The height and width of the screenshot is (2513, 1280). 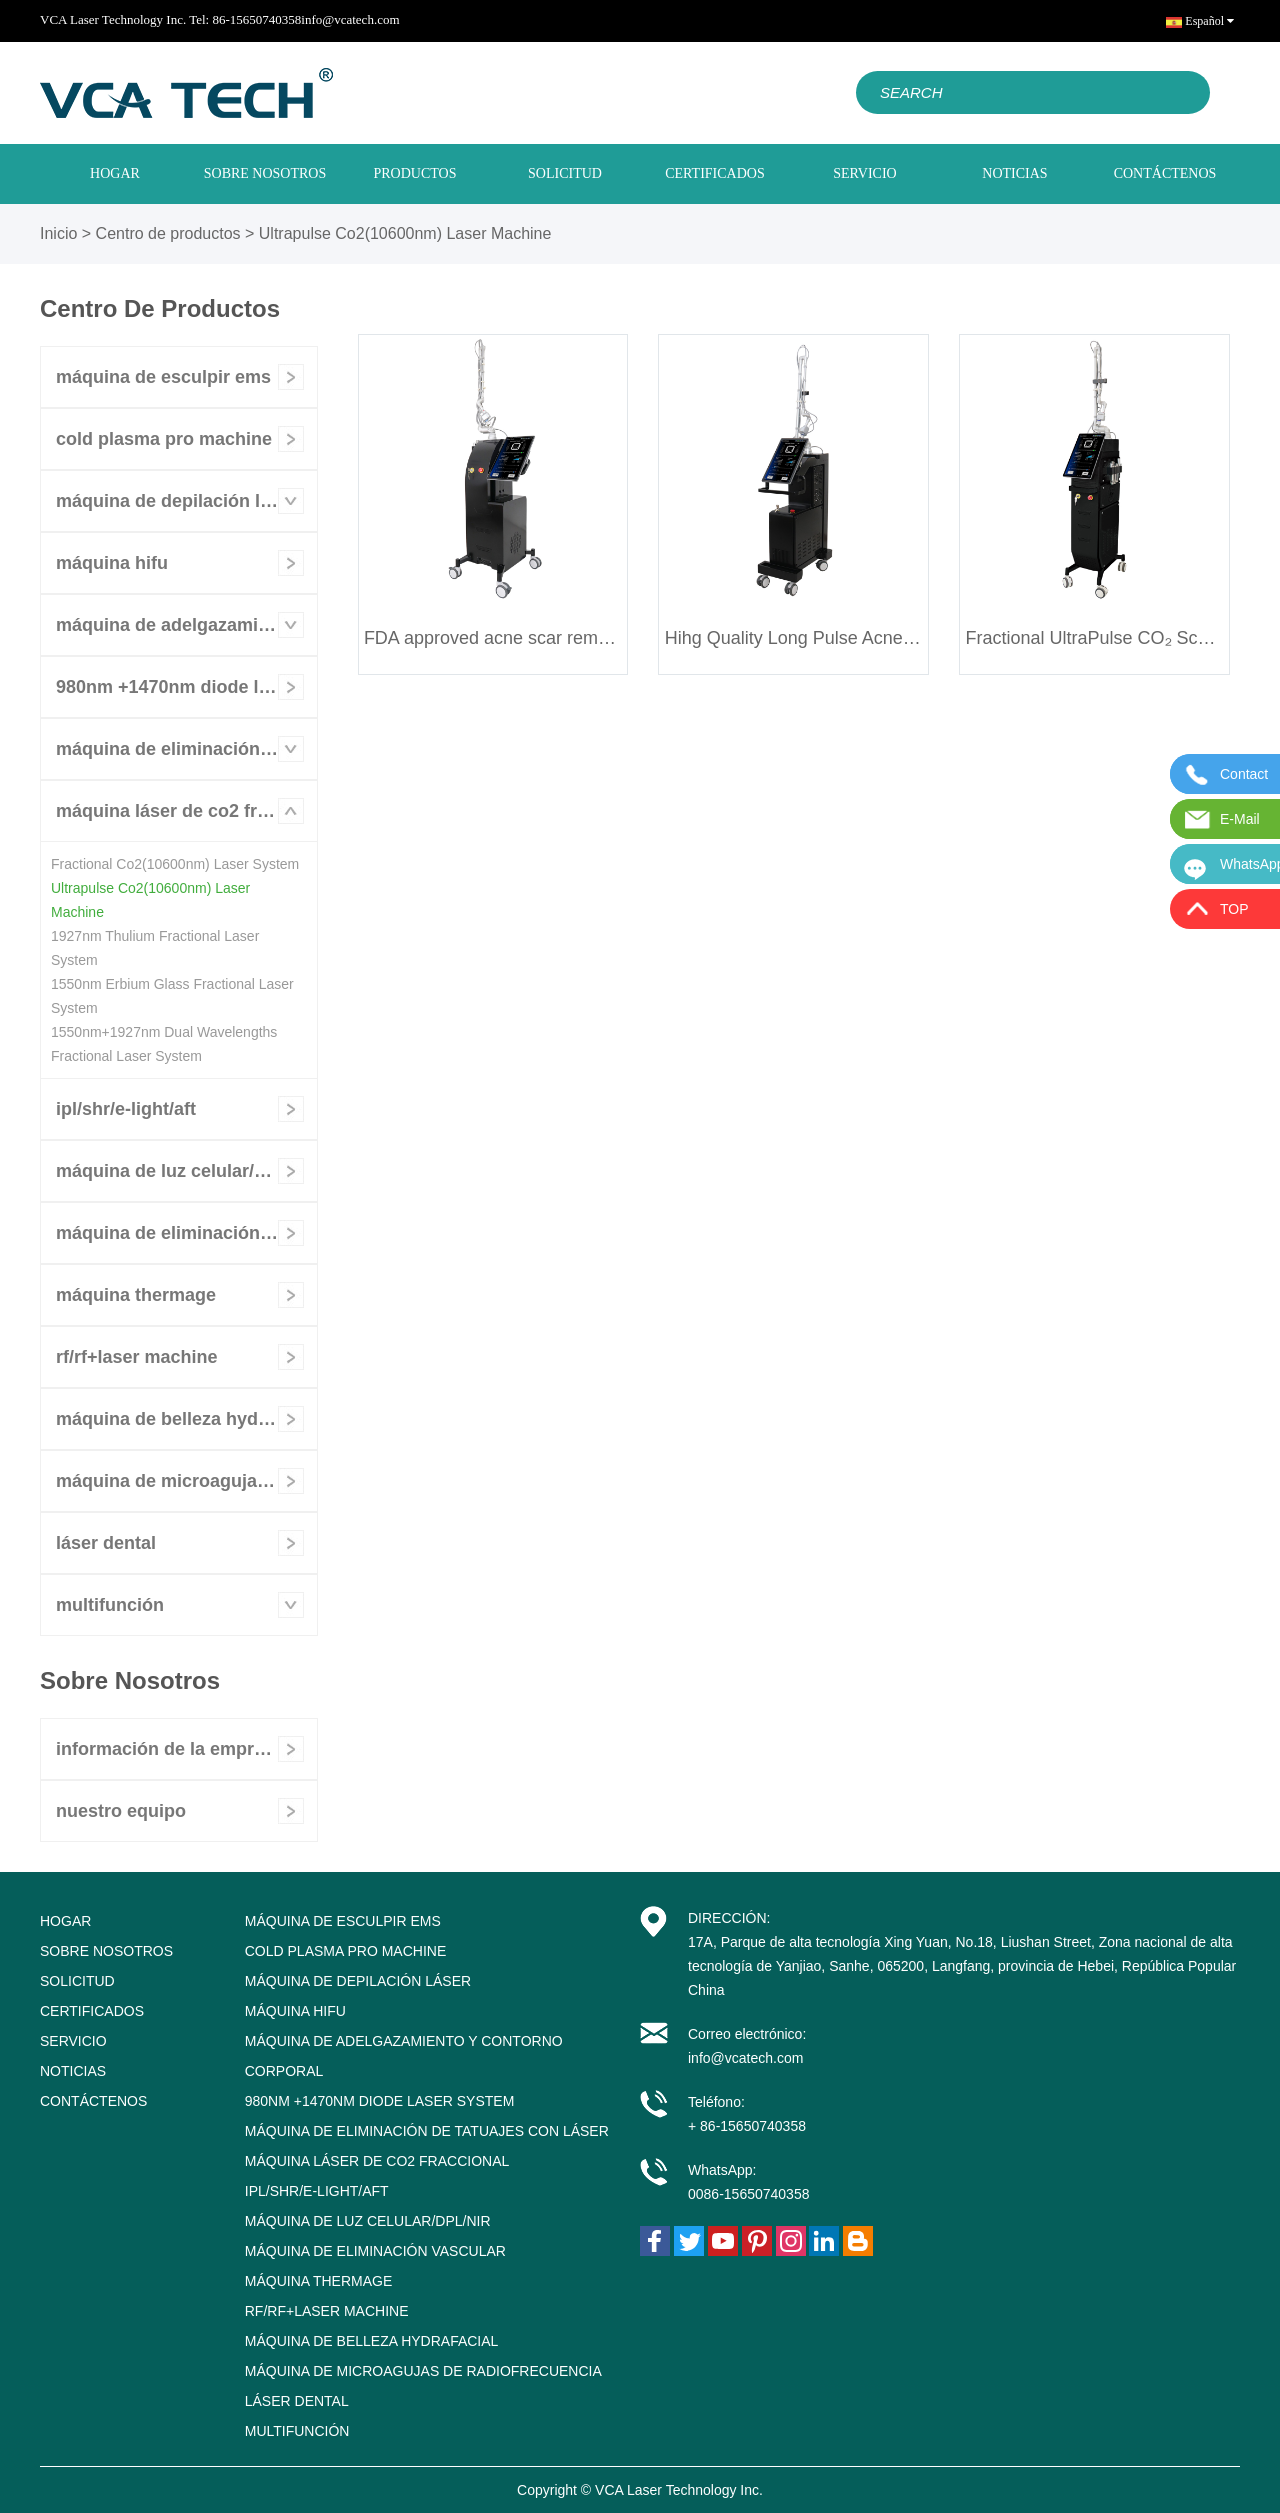 What do you see at coordinates (137, 1357) in the screenshot?
I see `RF/RF+Laser Machine` at bounding box center [137, 1357].